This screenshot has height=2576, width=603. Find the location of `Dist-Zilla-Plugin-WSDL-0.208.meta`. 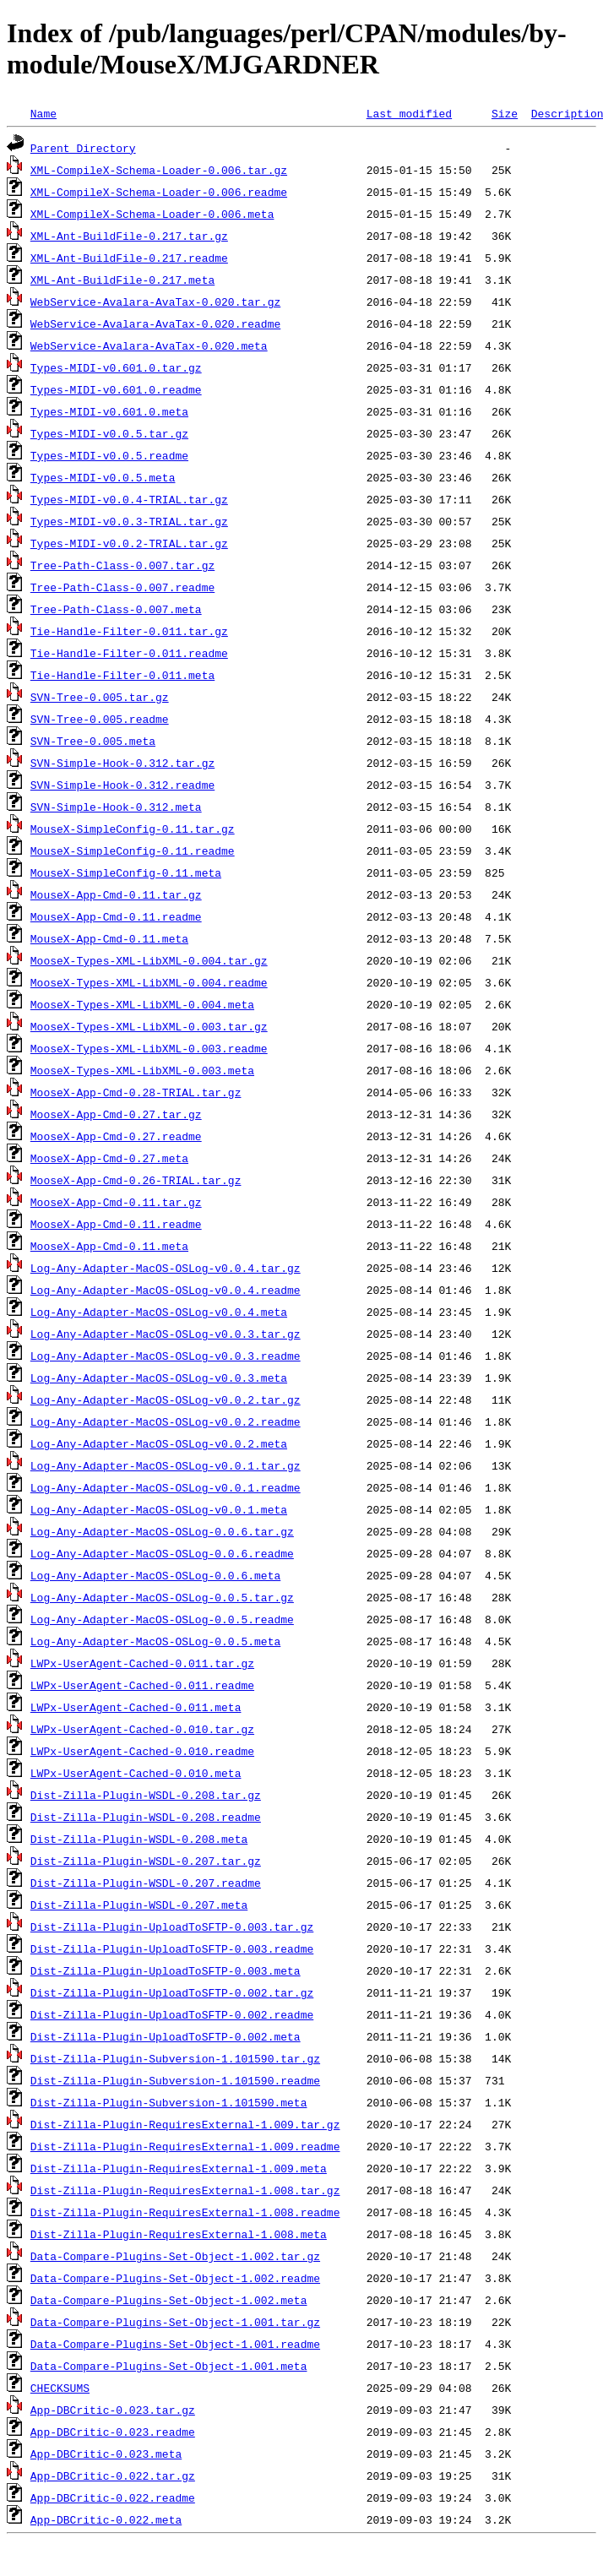

Dist-Zilla-Plugin-WSDL-0.208.meta is located at coordinates (138, 1838).